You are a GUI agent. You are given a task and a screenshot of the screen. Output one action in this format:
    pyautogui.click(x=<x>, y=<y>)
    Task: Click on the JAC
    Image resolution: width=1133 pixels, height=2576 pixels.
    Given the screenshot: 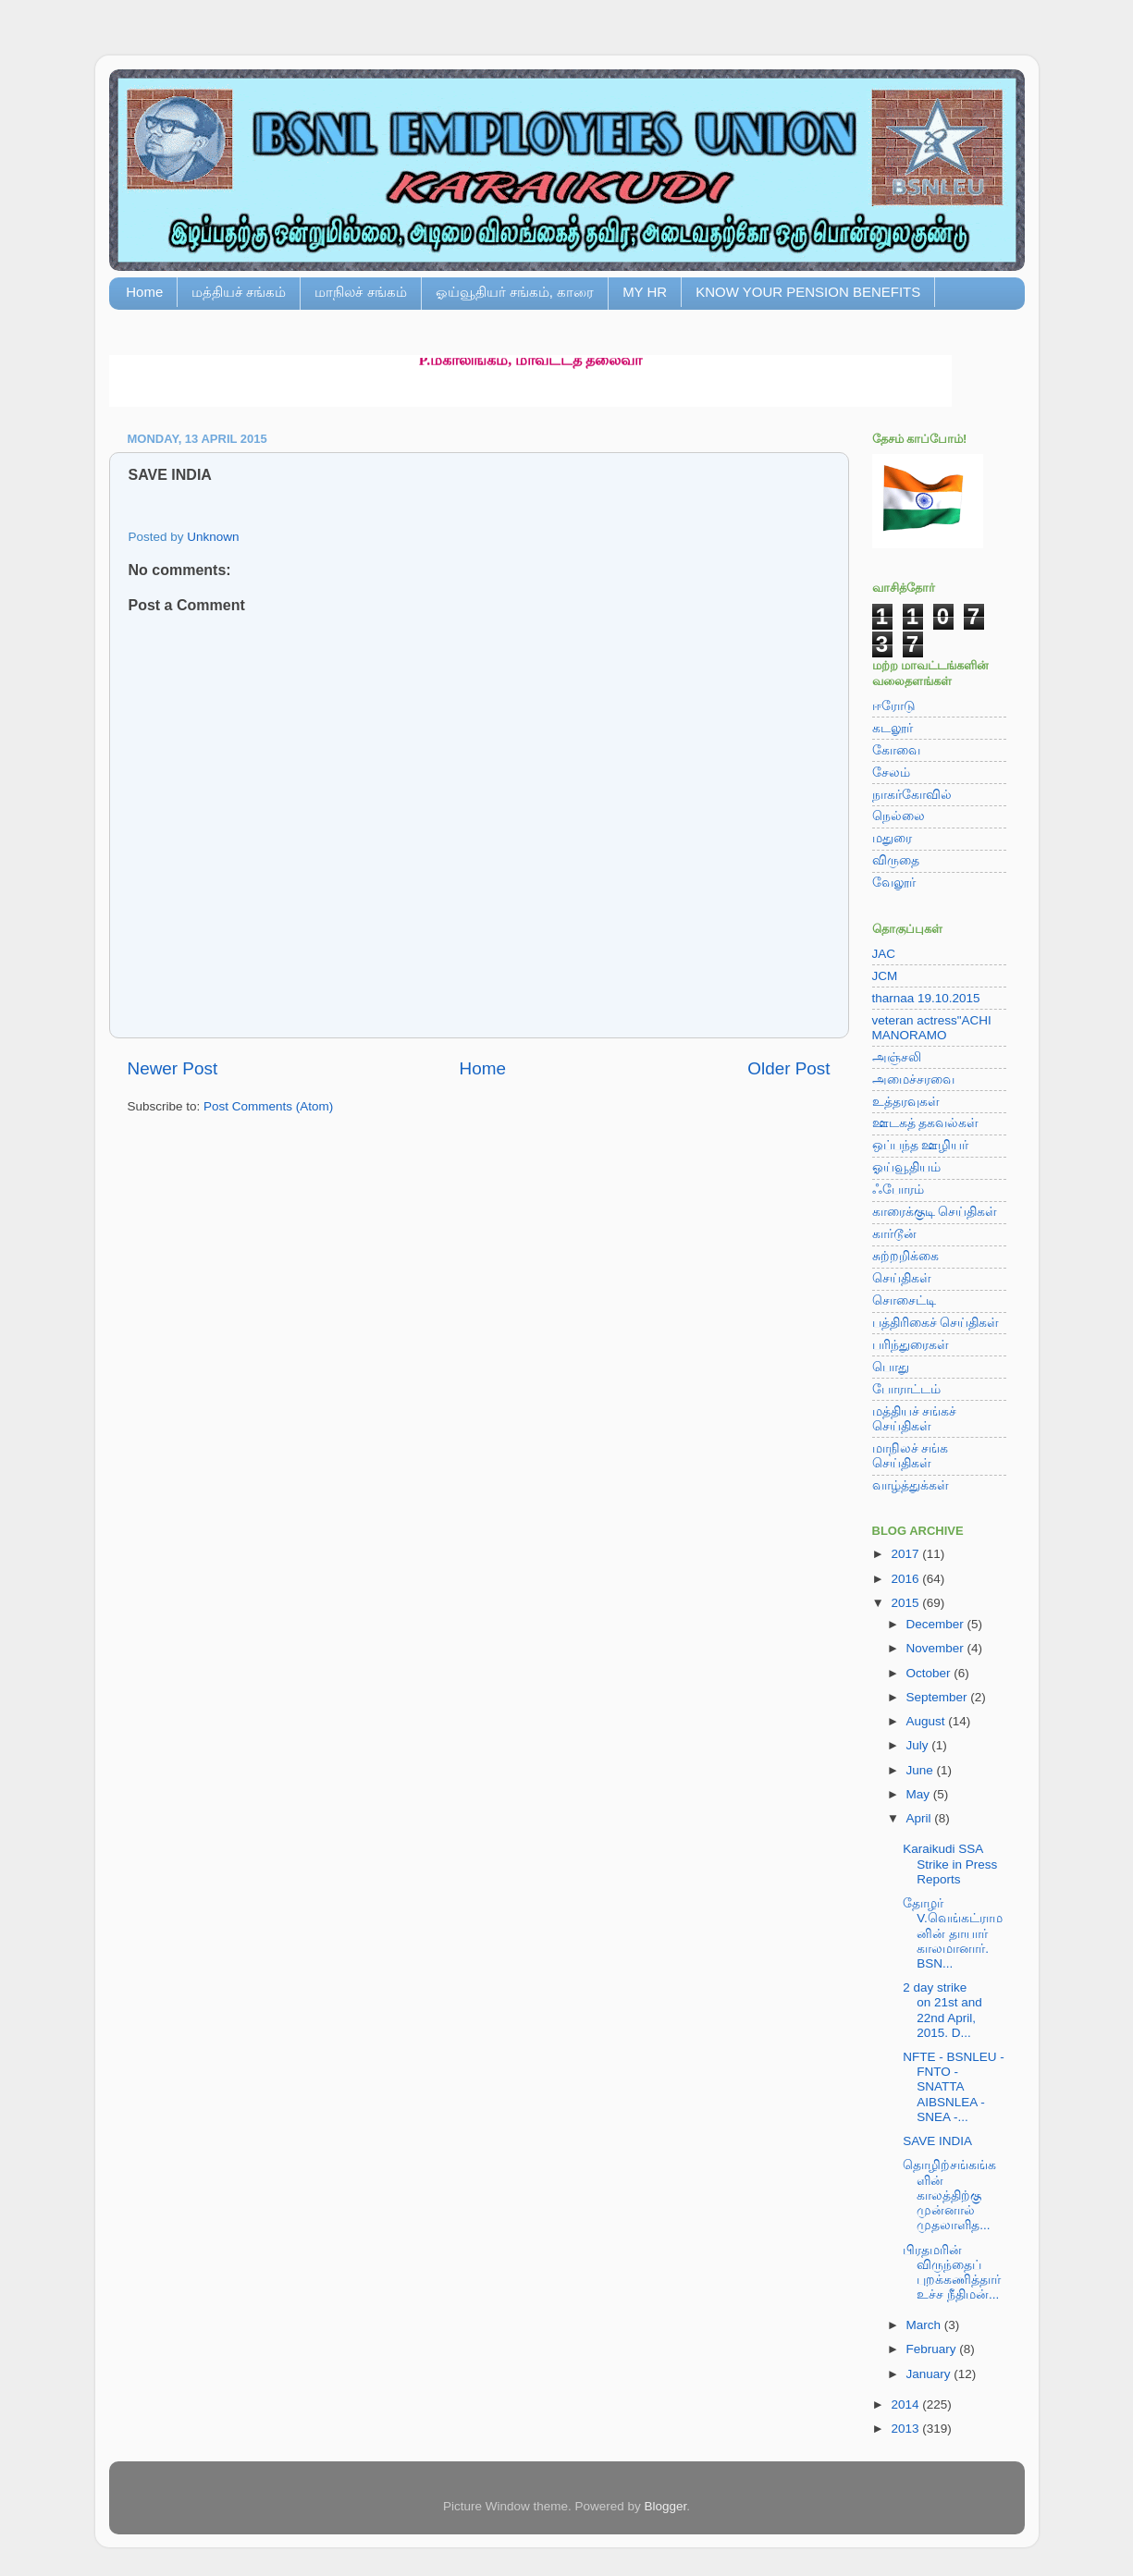 What is the action you would take?
    pyautogui.click(x=884, y=954)
    